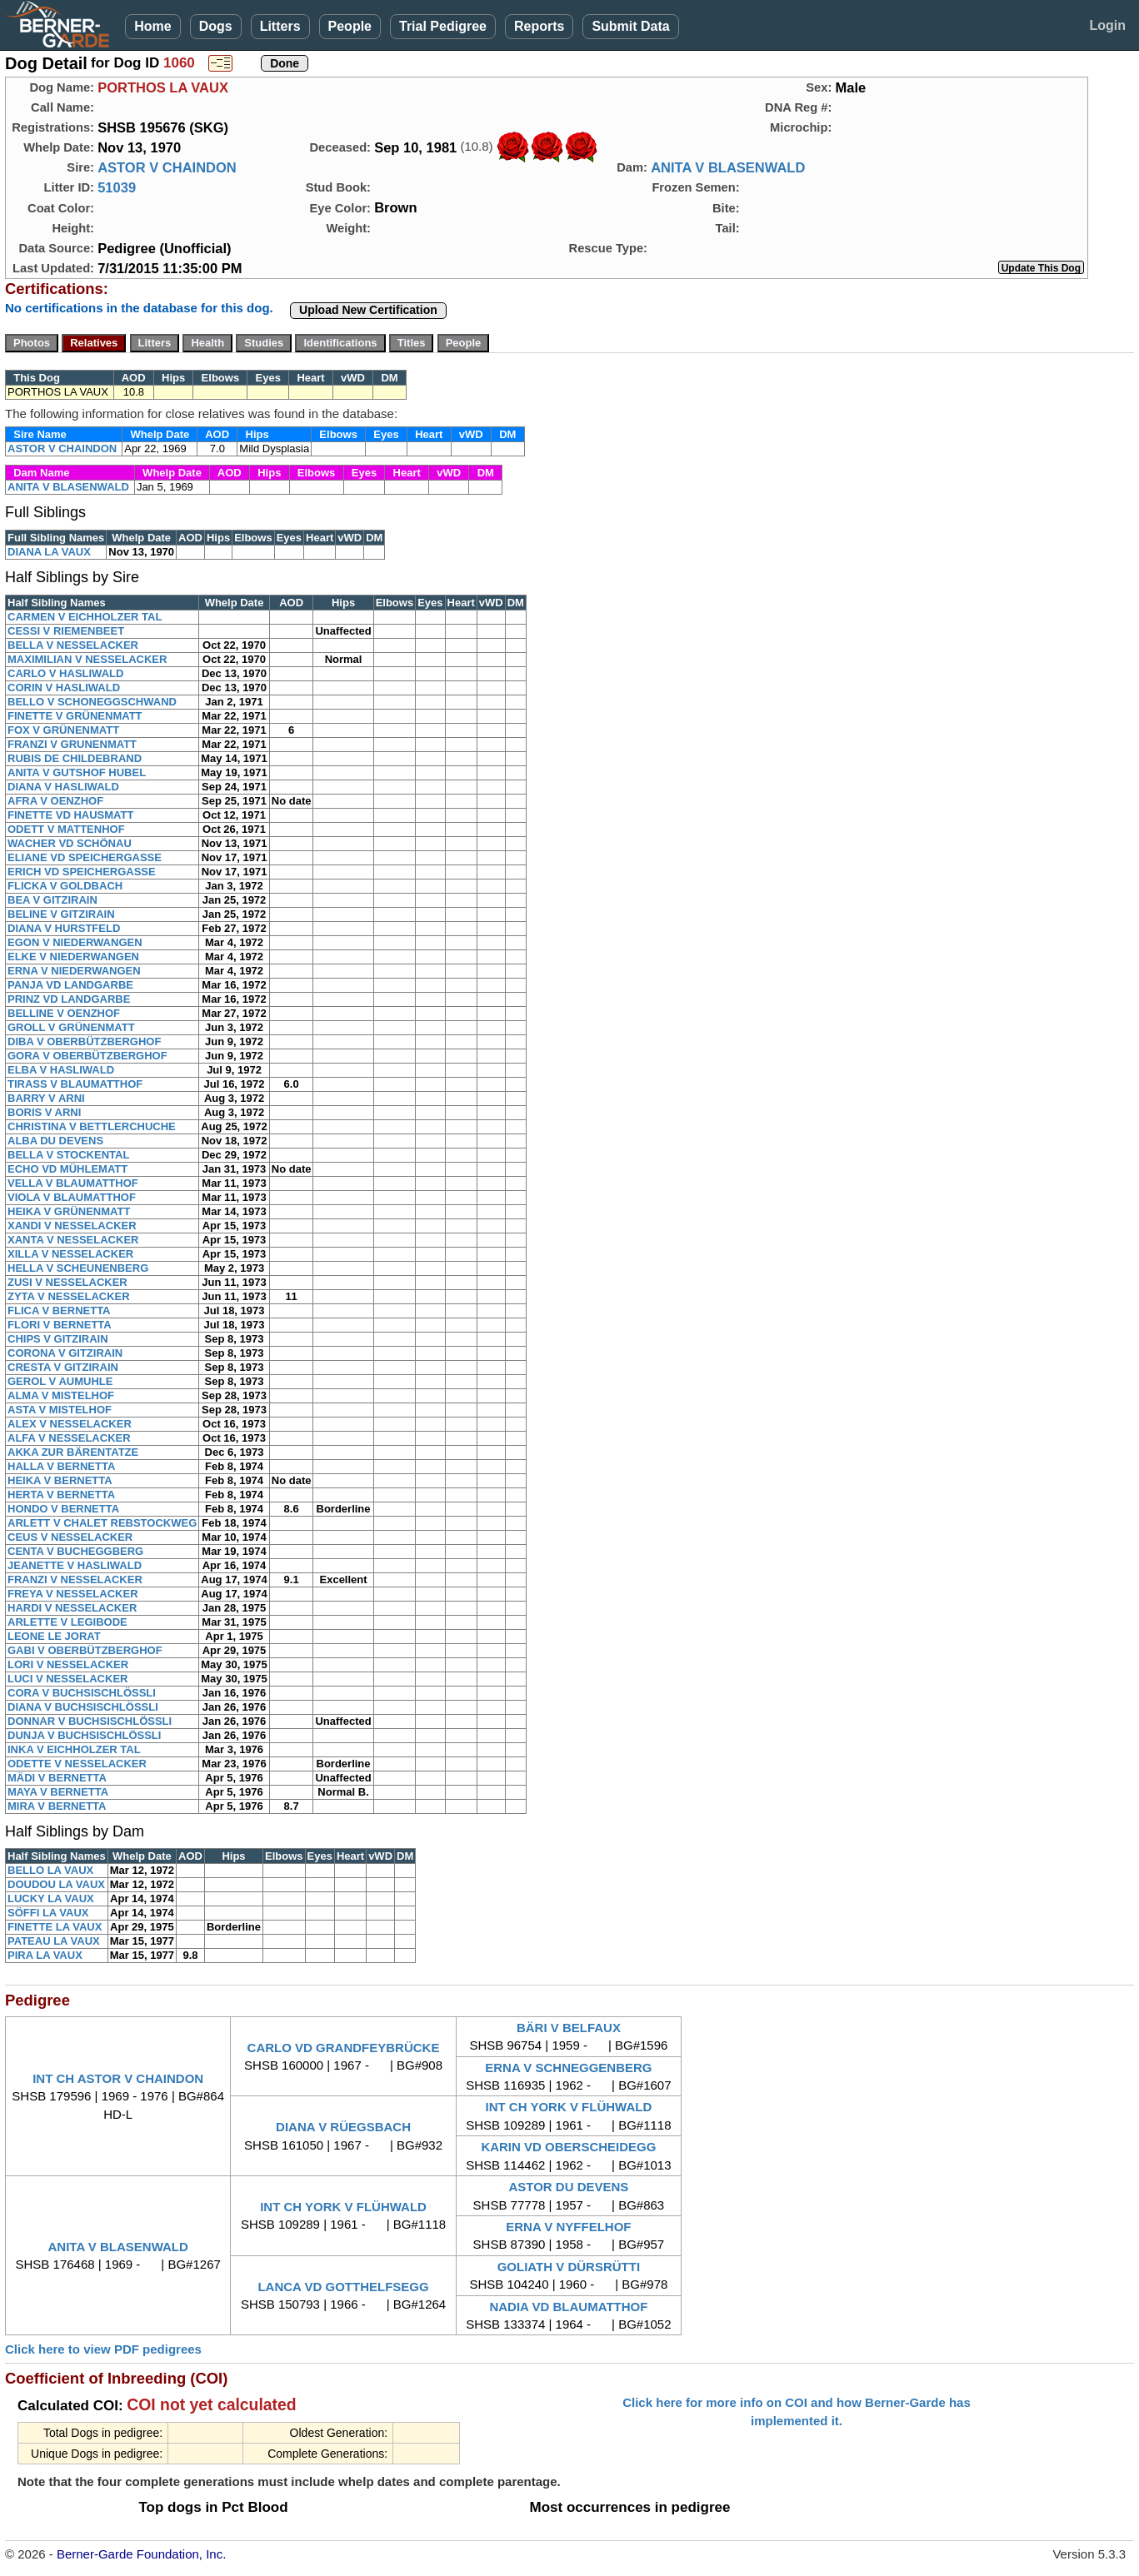  I want to click on GABI V OBERBÜTZBERGHOF, so click(84, 1650).